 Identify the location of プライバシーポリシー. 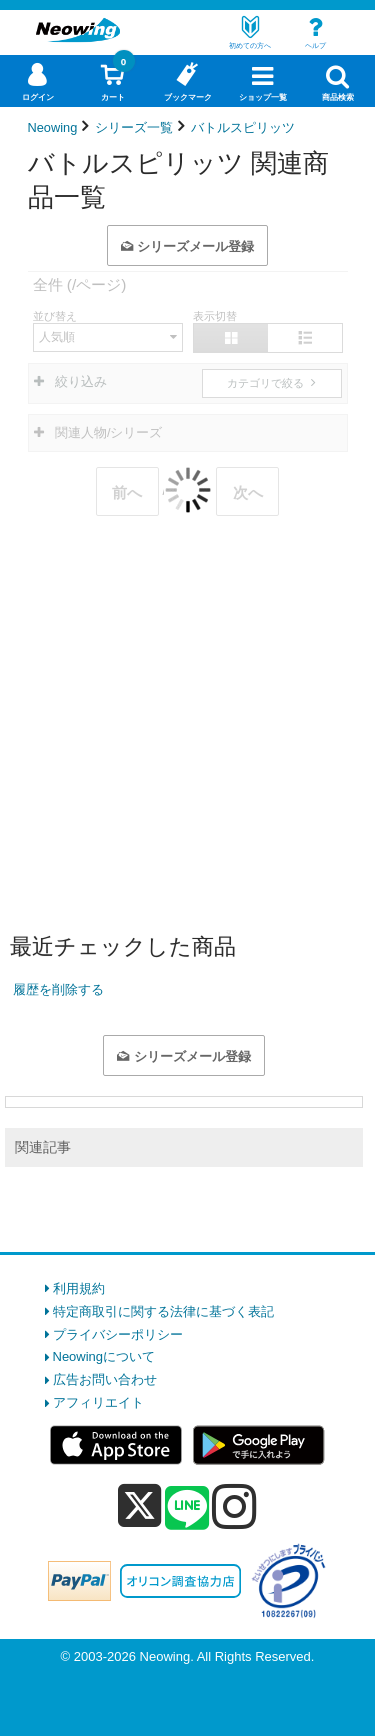
(118, 1334).